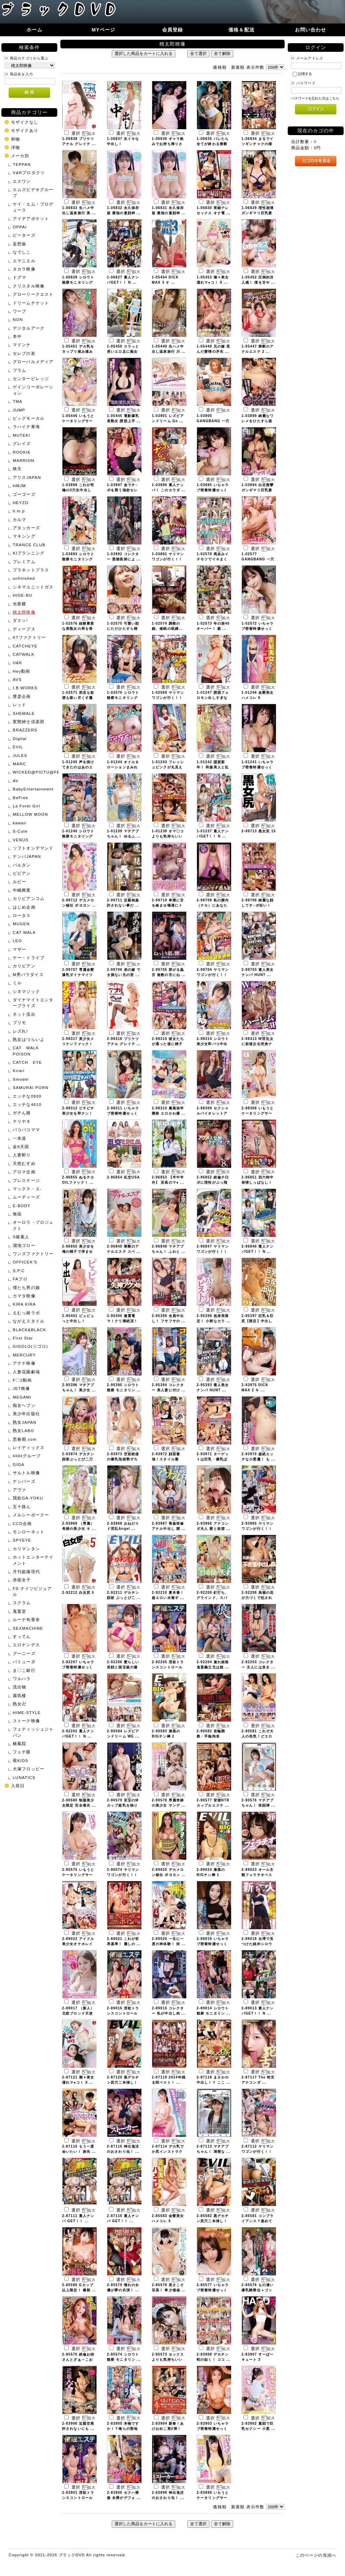 The image size is (345, 2576). Describe the element at coordinates (20, 1760) in the screenshot. I see `覗KIDS` at that location.